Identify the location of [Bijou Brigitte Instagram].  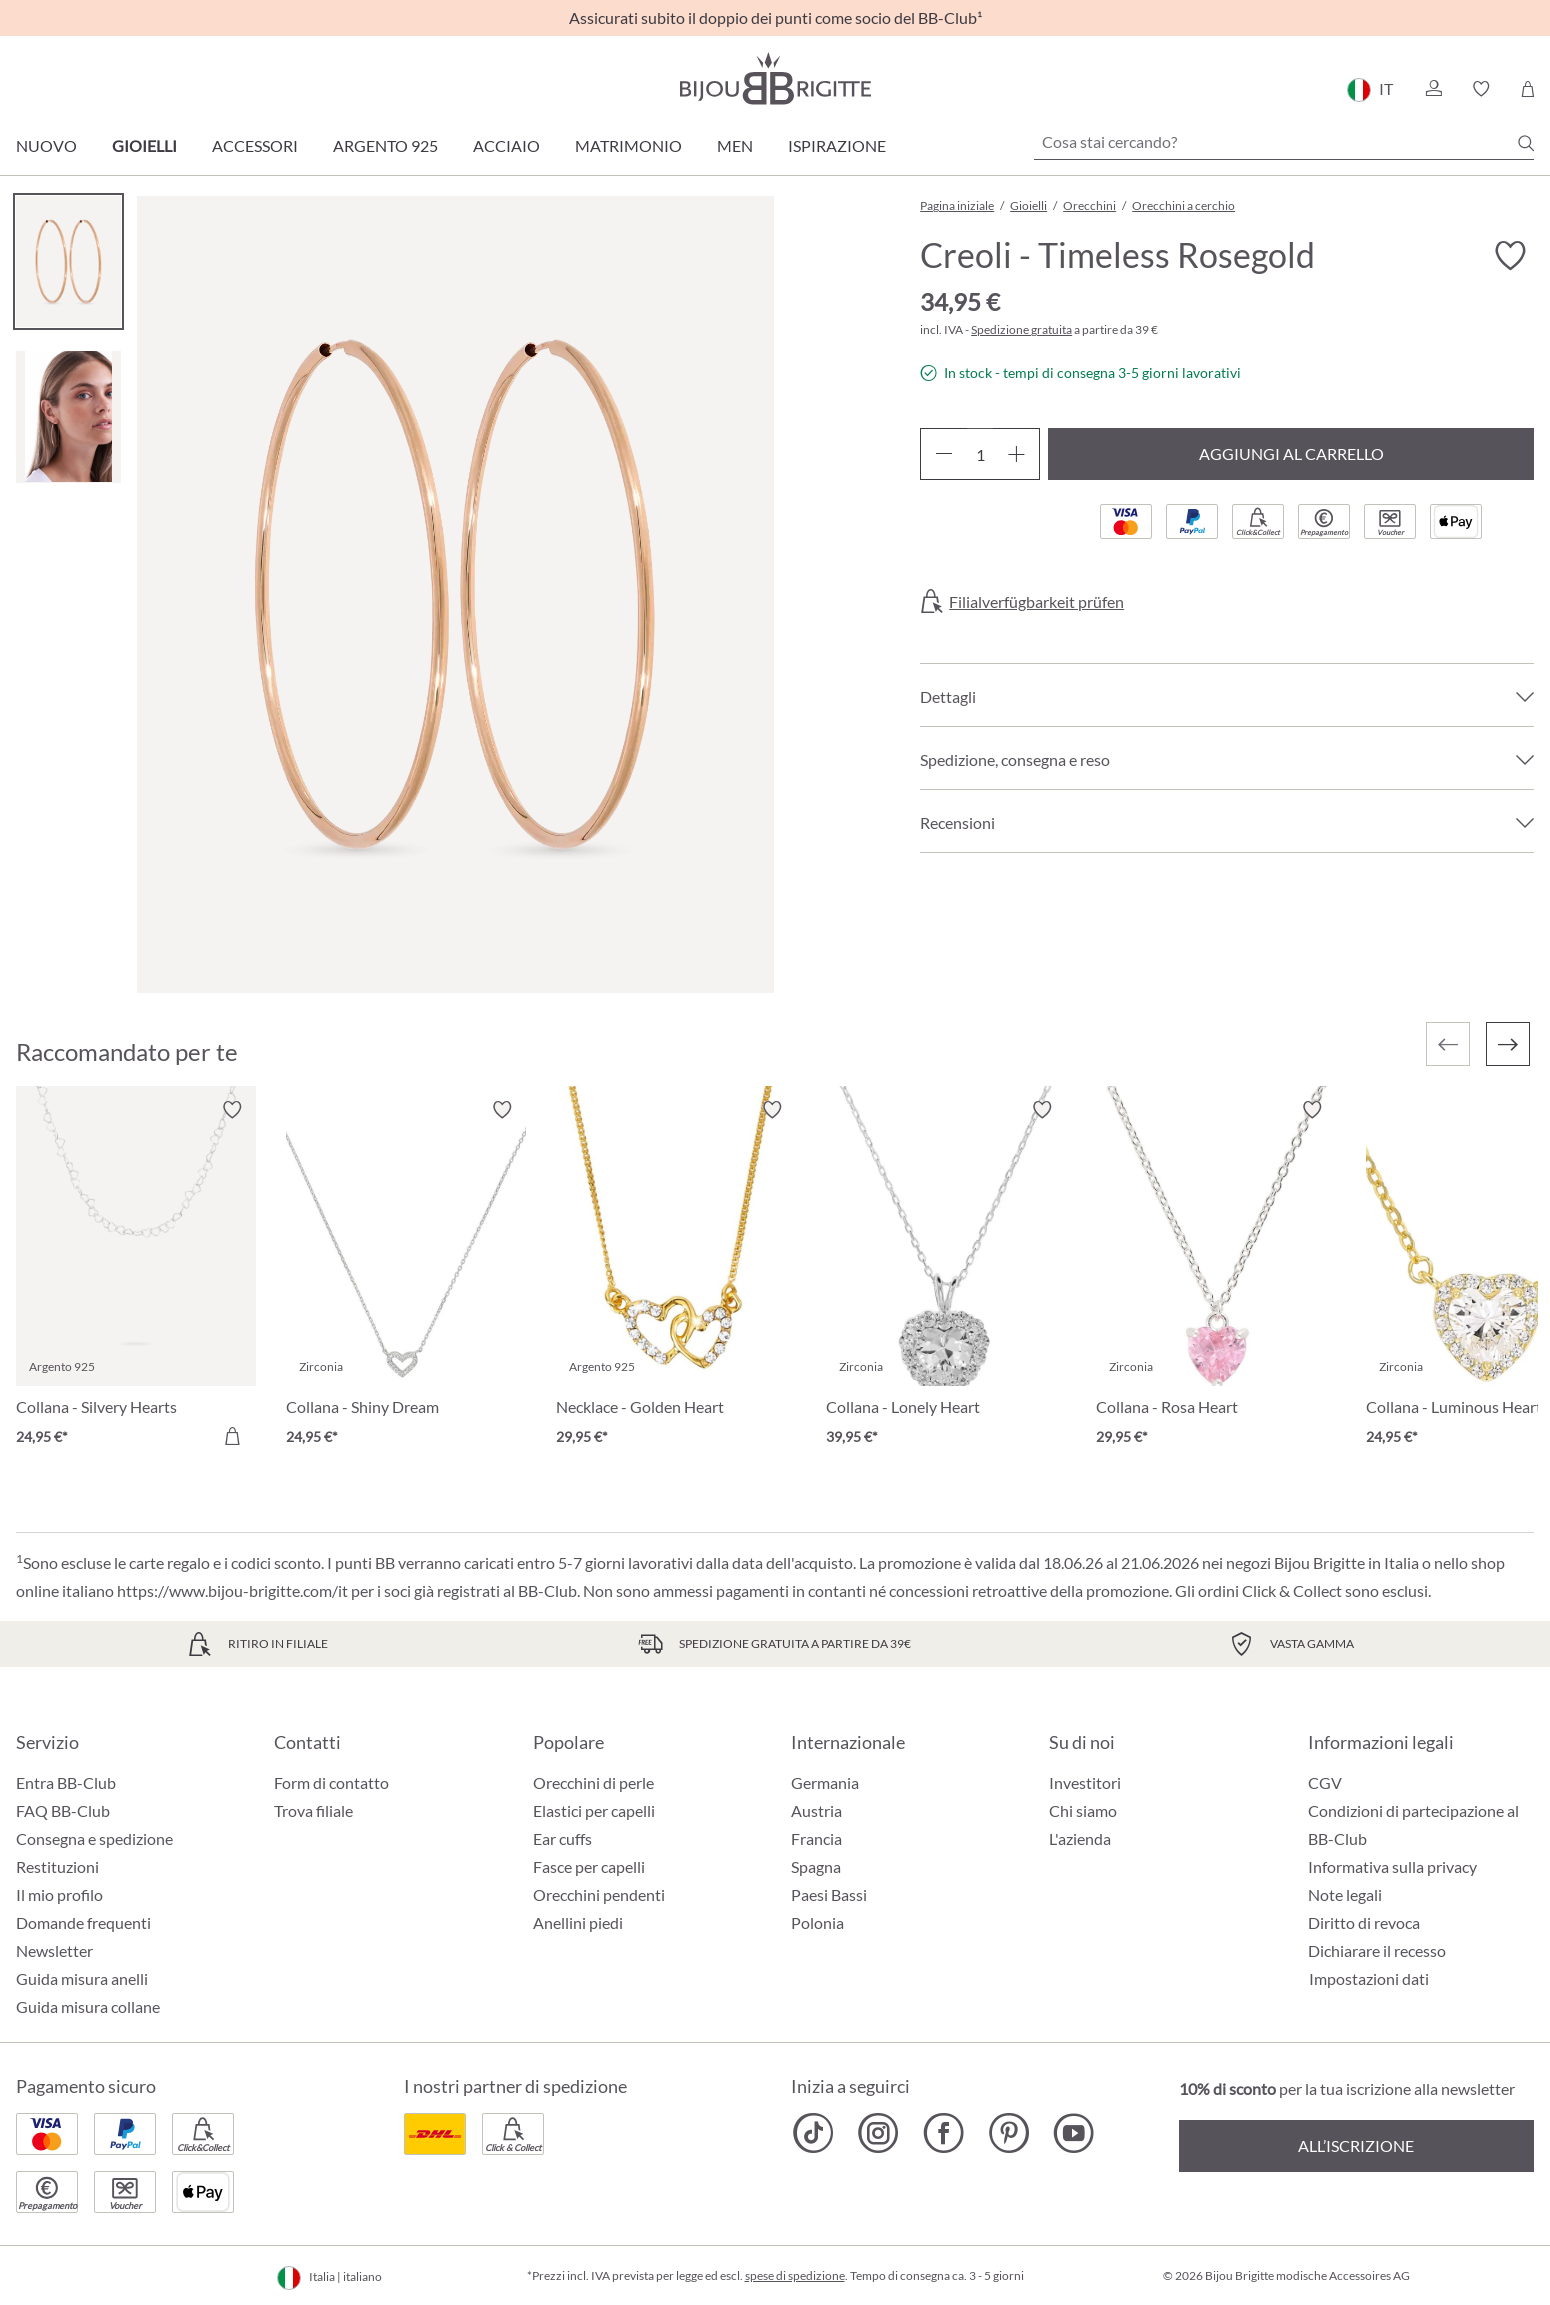
(878, 2133).